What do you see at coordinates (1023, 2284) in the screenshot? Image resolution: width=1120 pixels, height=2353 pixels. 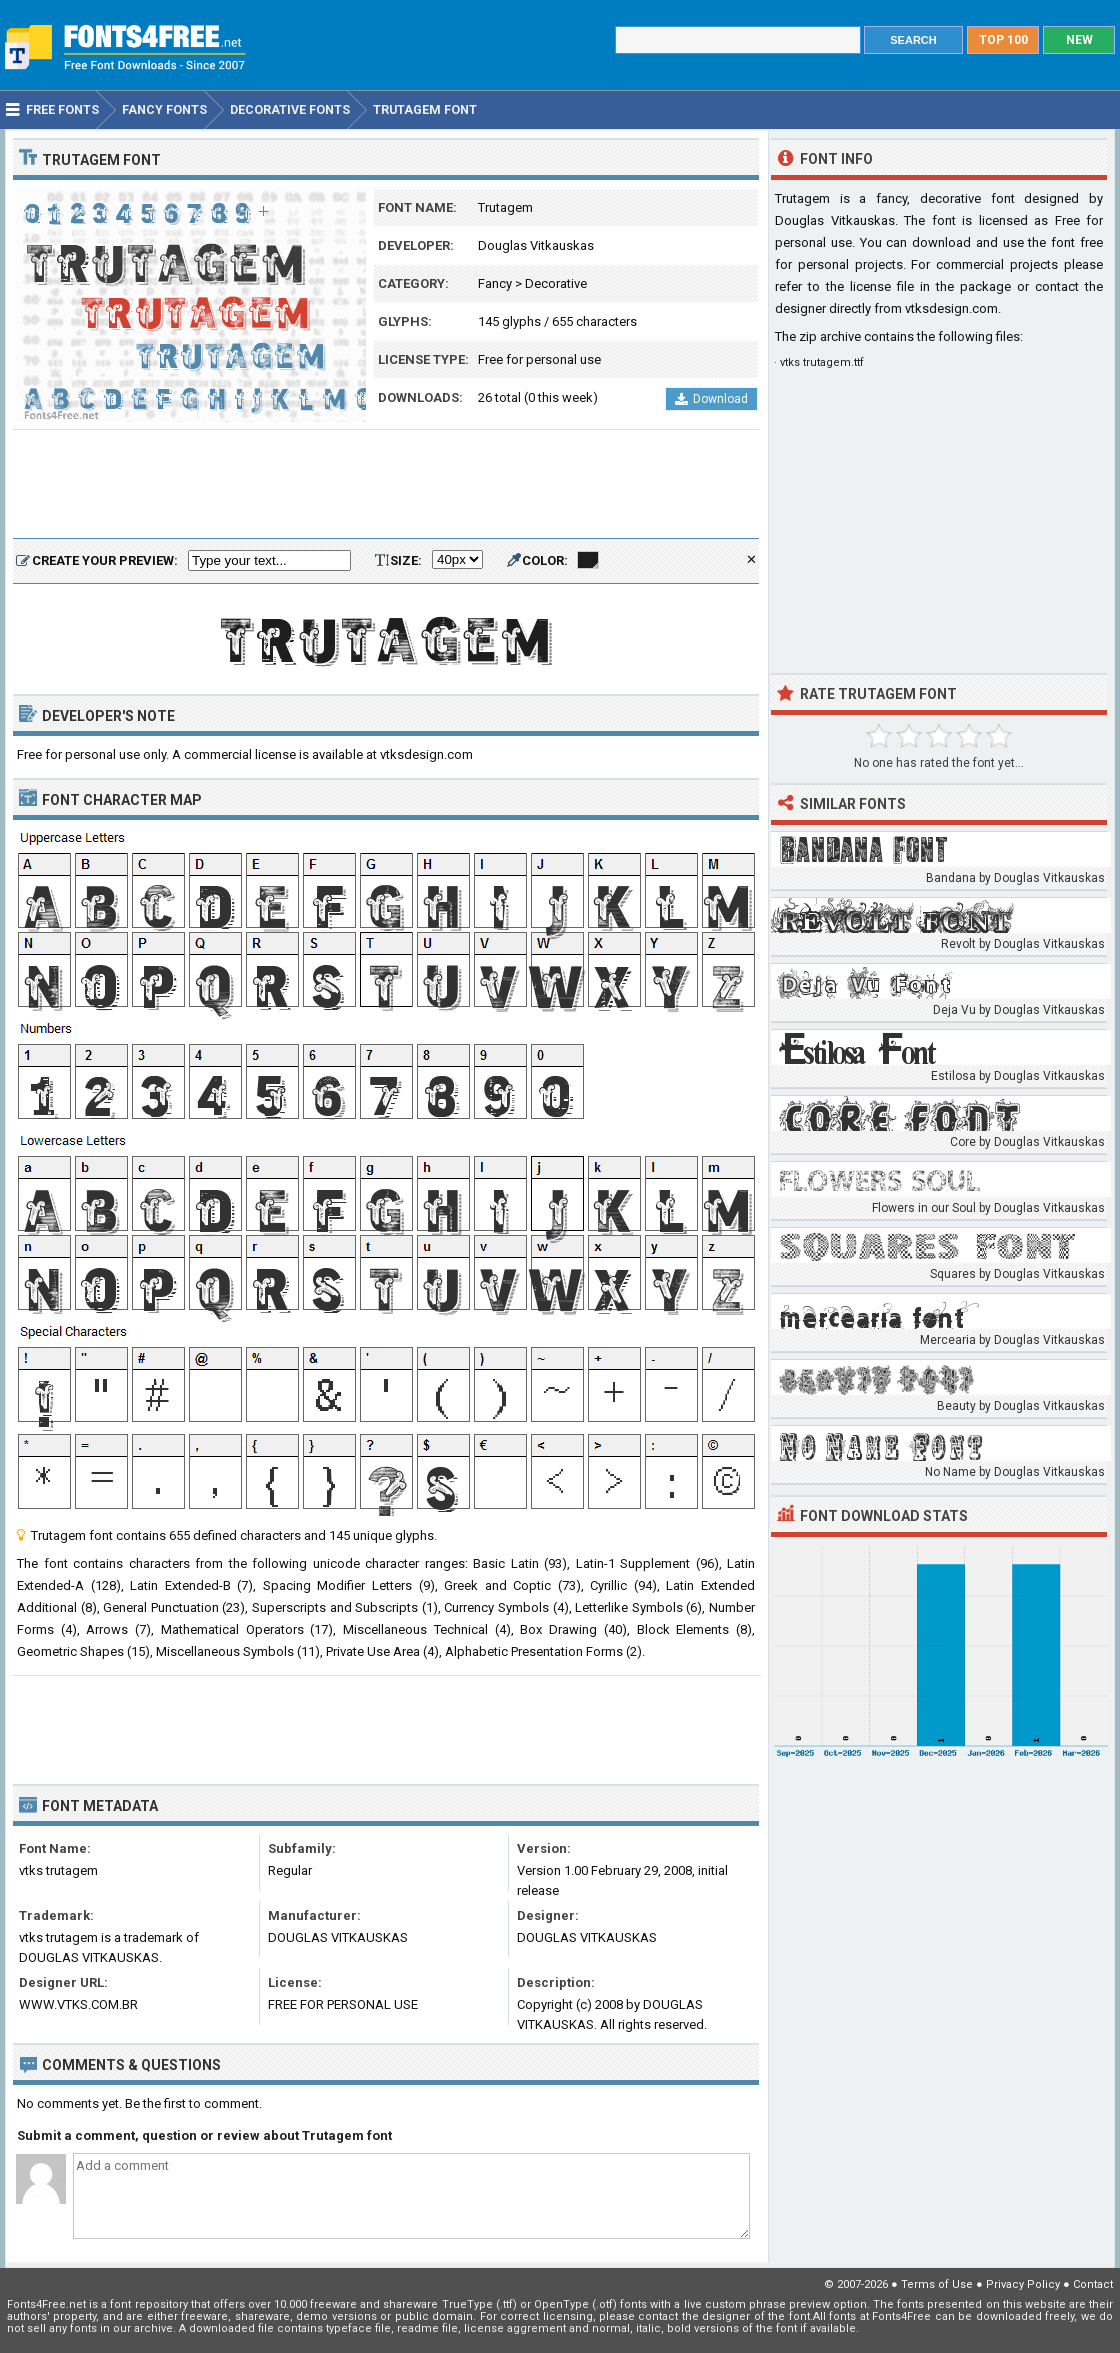 I see `Privacy Policy` at bounding box center [1023, 2284].